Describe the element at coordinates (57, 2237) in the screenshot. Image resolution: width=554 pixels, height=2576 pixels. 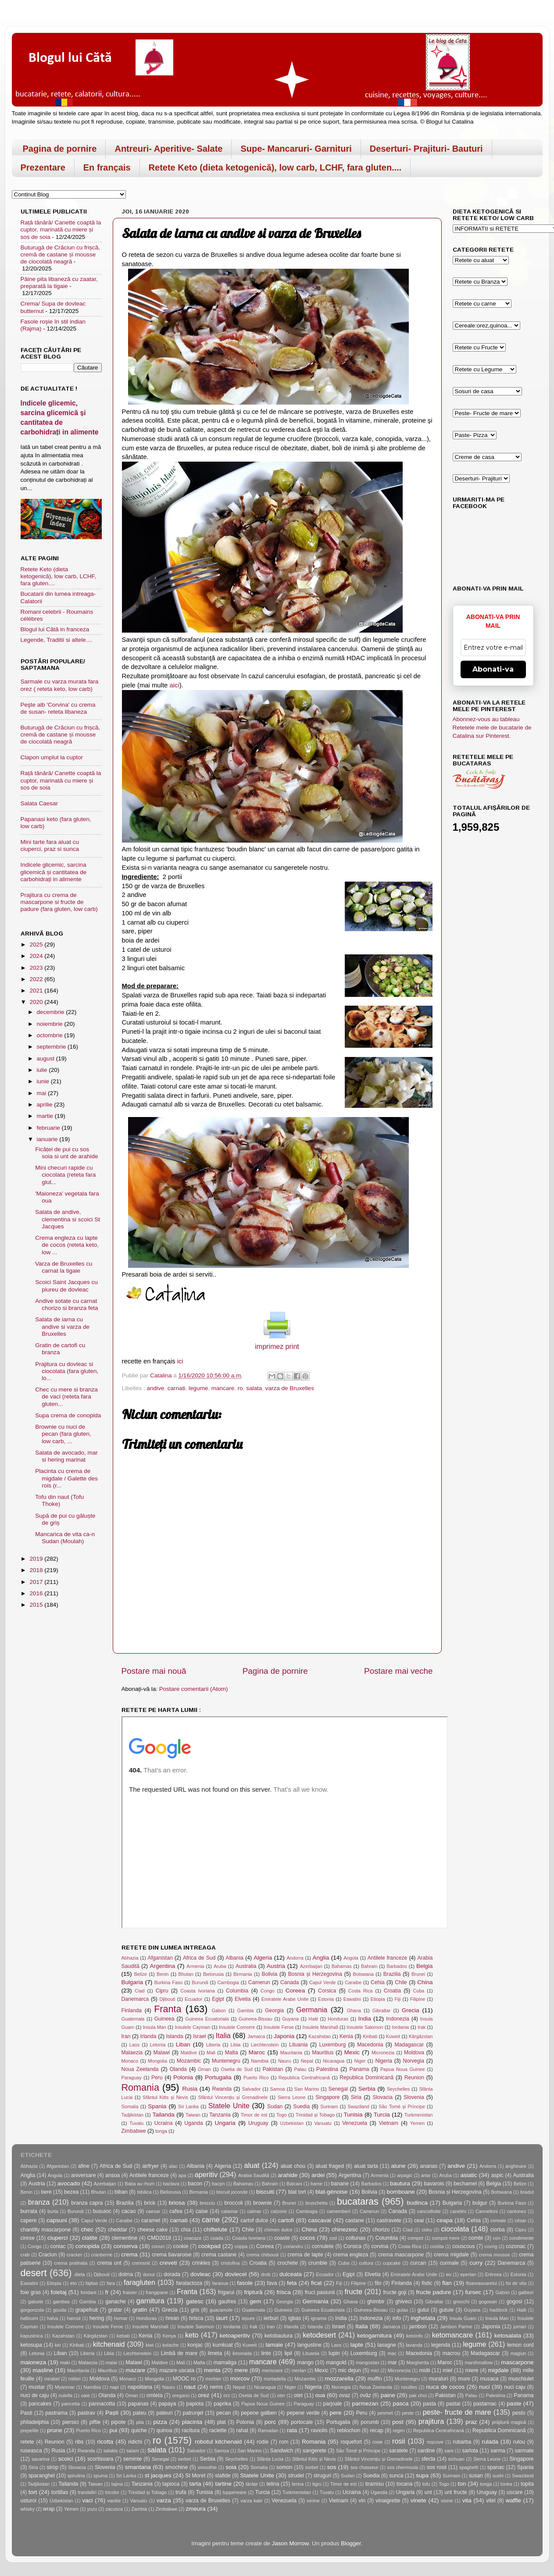
I see `ciuperci` at that location.